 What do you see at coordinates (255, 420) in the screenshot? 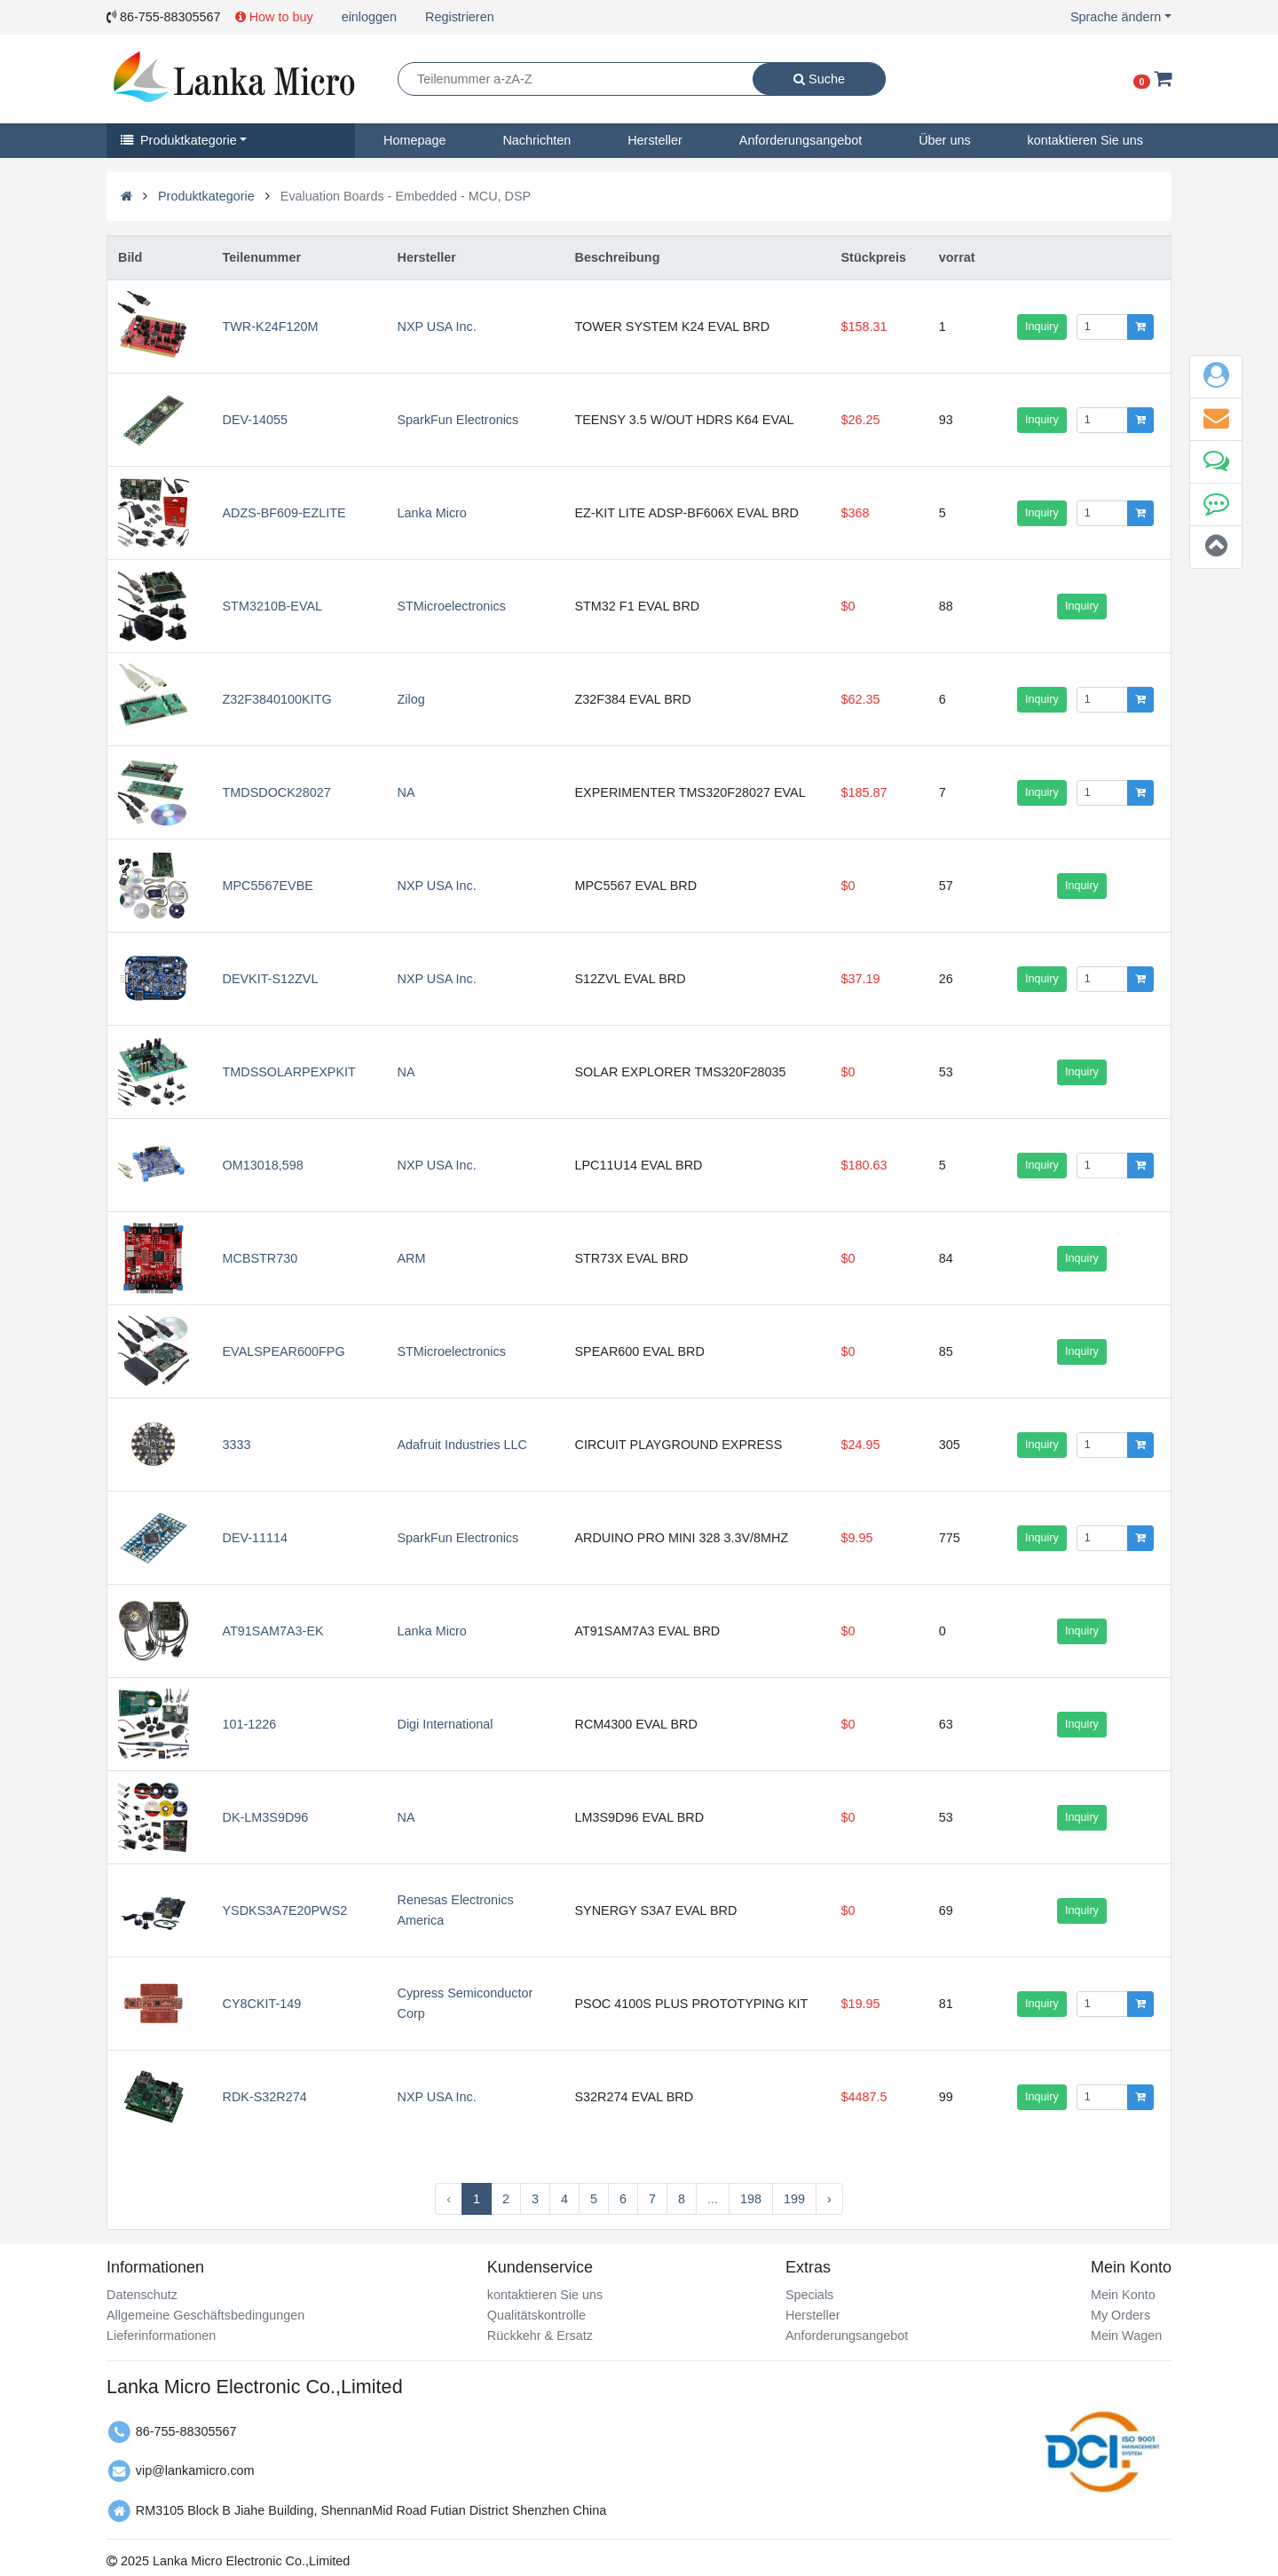
I see `DEV-14055` at bounding box center [255, 420].